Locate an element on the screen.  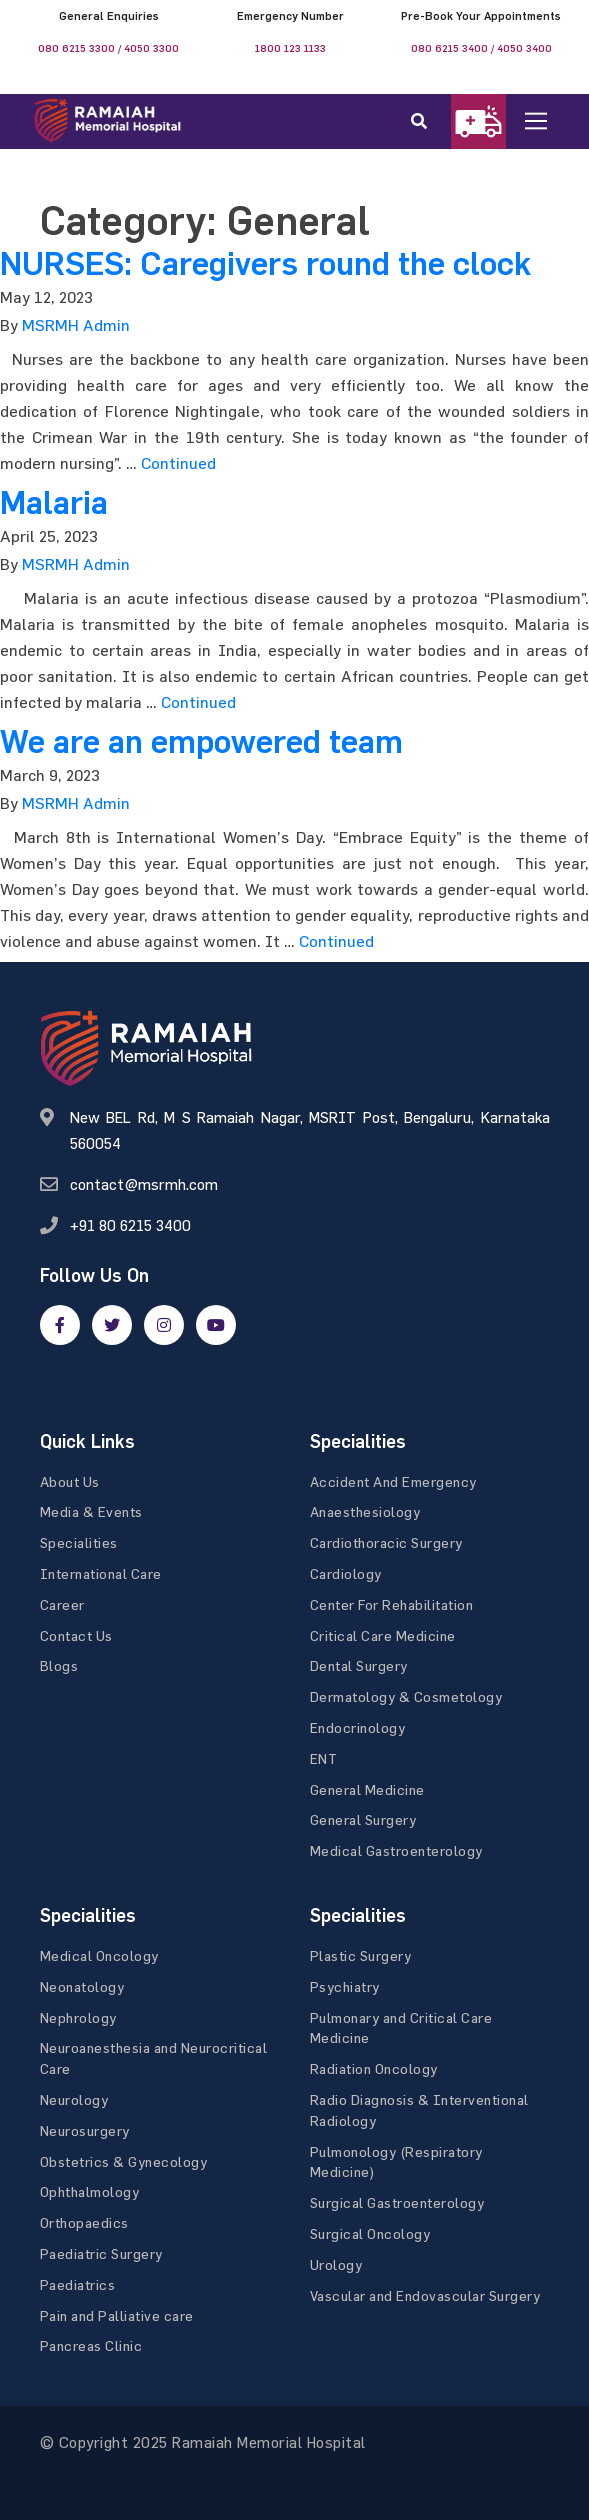
MSRMH Admin is located at coordinates (76, 325).